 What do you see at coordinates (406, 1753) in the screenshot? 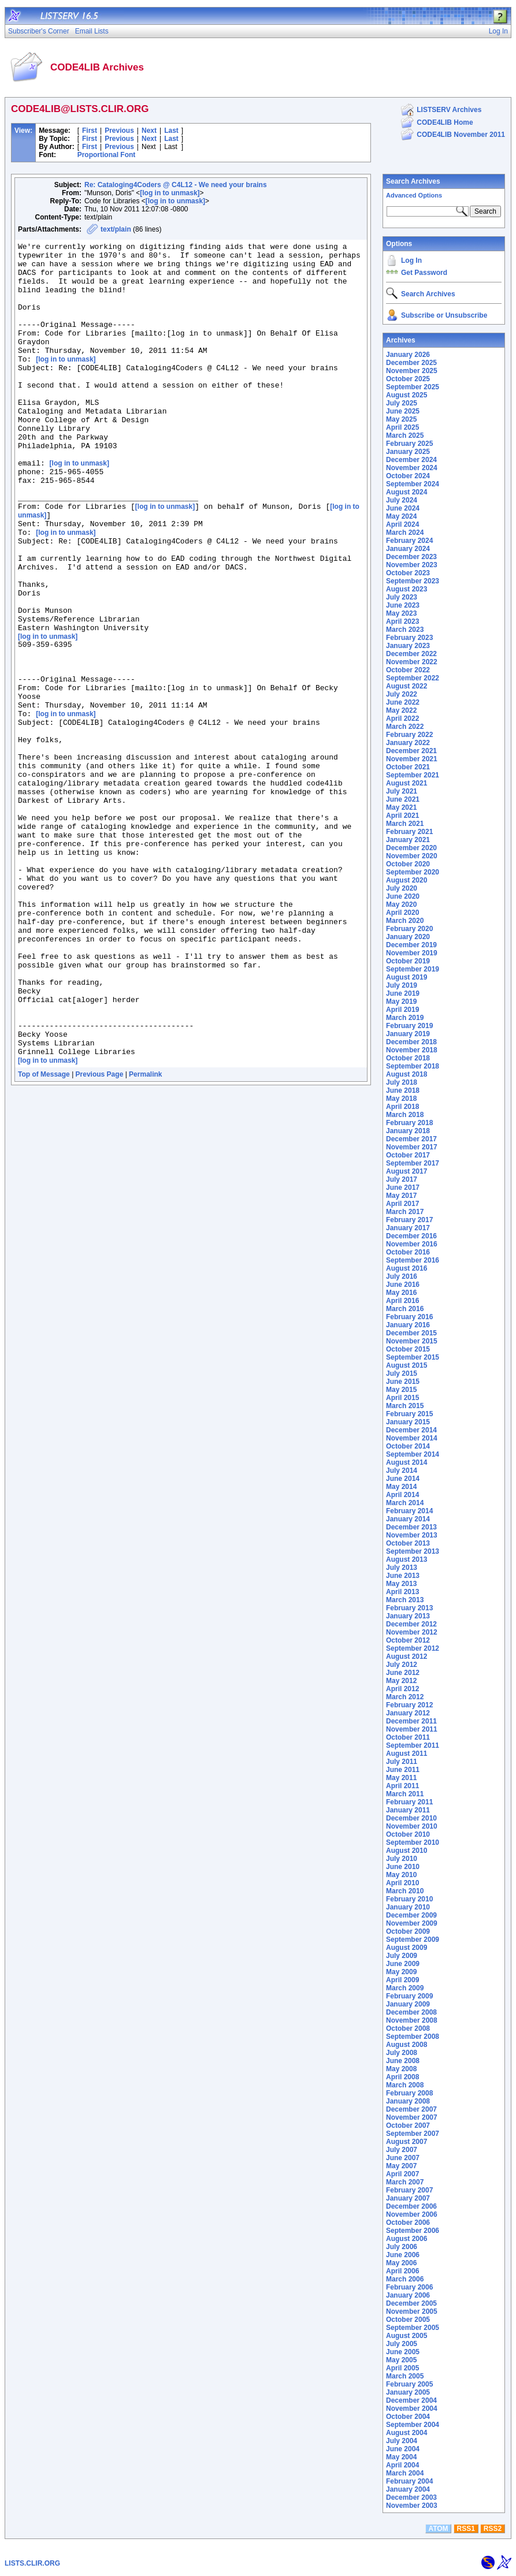
I see `August 2011` at bounding box center [406, 1753].